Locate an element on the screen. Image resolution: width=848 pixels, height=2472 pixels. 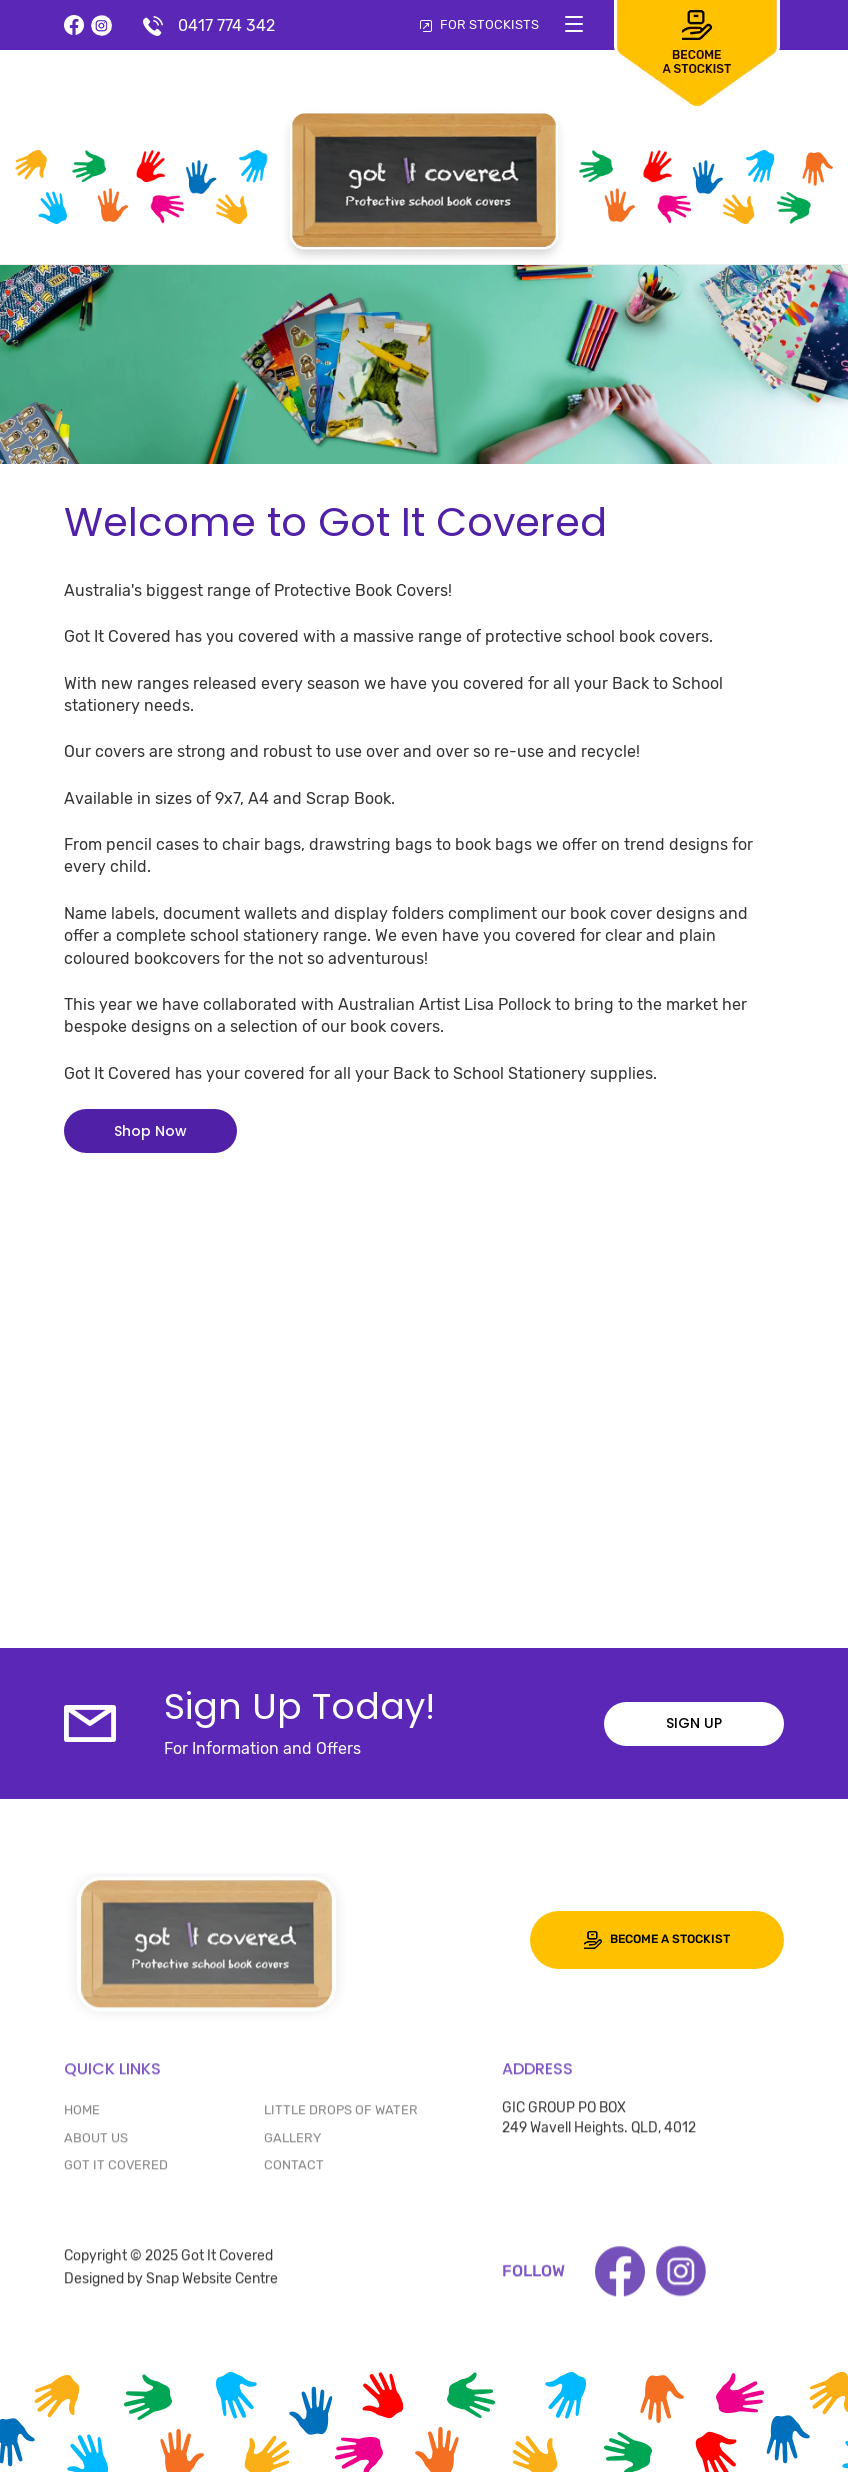
Snap Website Centre is located at coordinates (212, 2284).